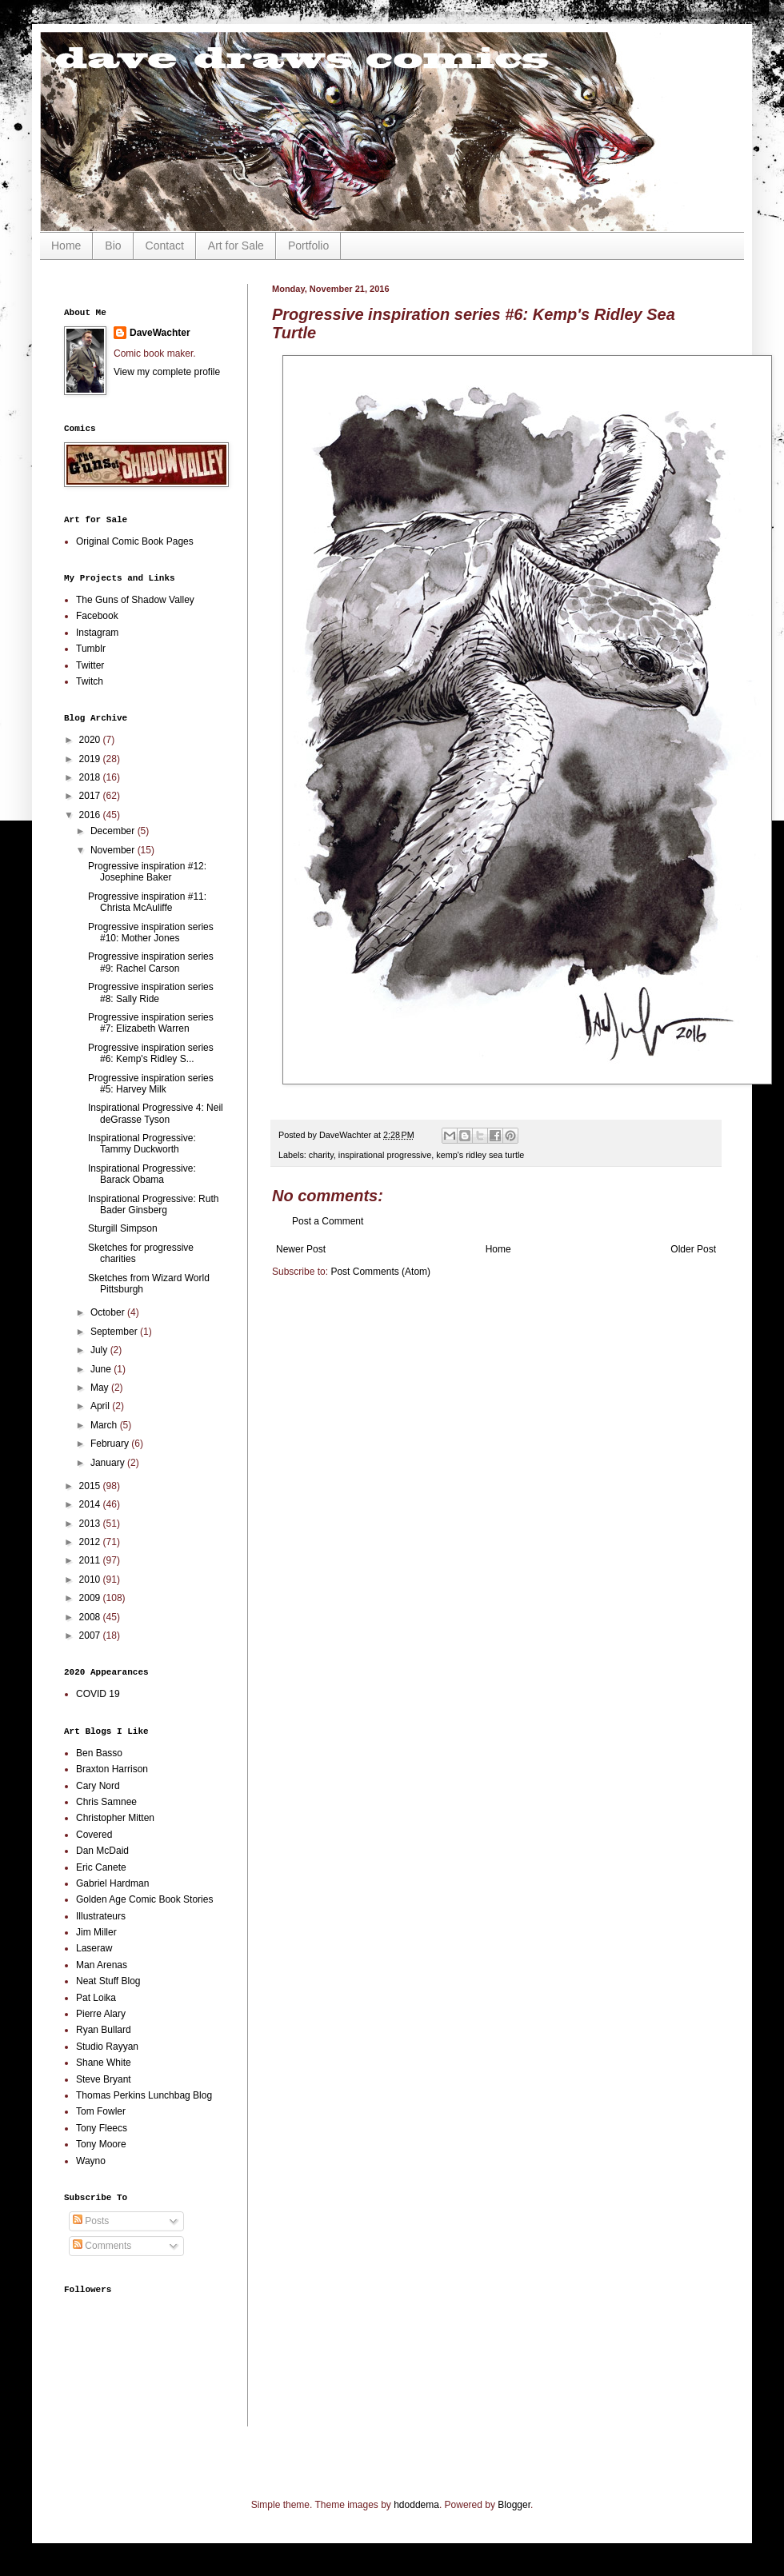 The image size is (784, 2576). I want to click on Inspirational Progressive 4: Neil deGrasse Tyson, so click(155, 1113).